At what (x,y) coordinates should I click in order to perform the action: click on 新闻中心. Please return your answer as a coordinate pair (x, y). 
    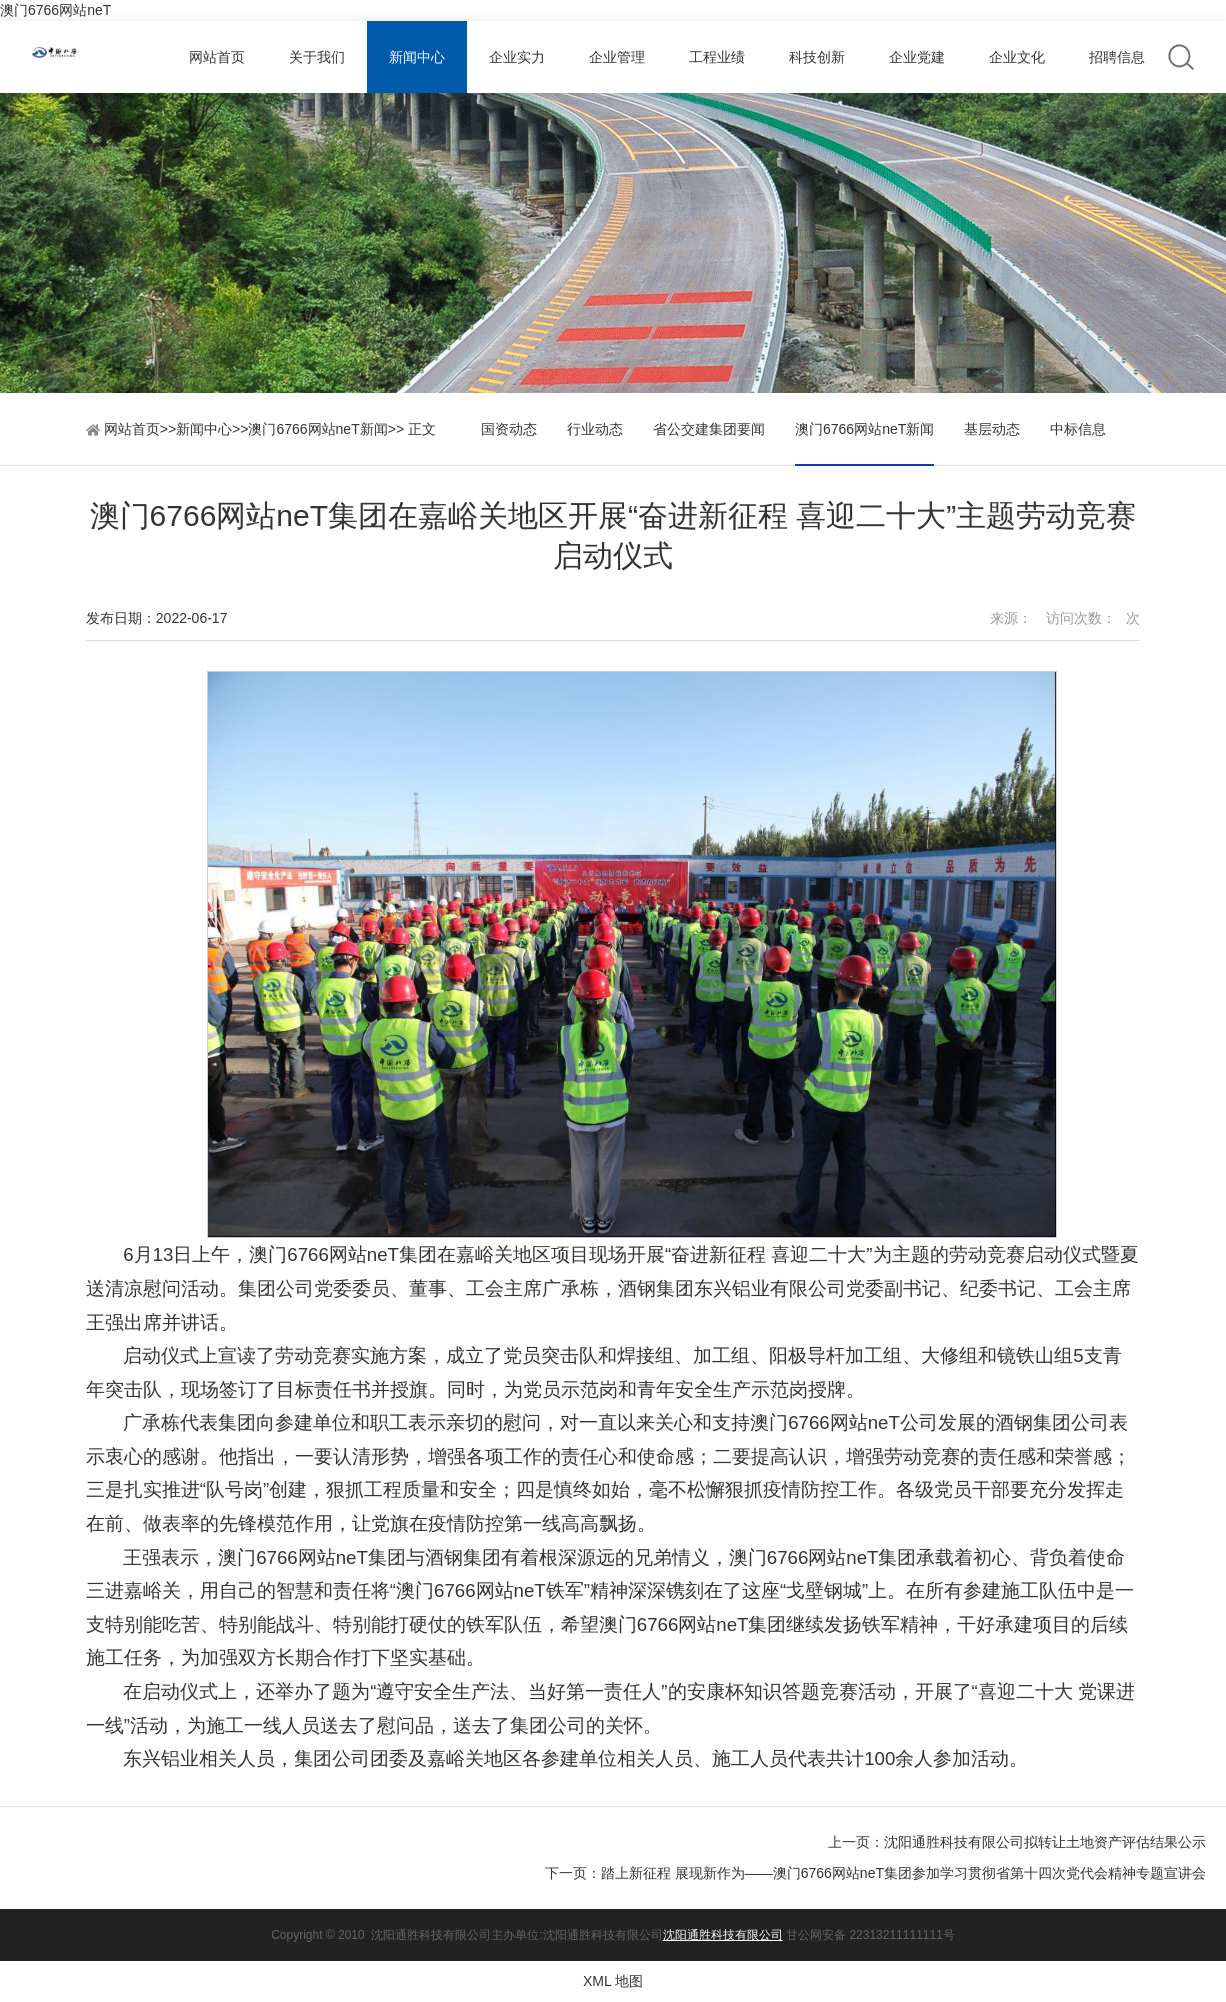
    Looking at the image, I should click on (417, 57).